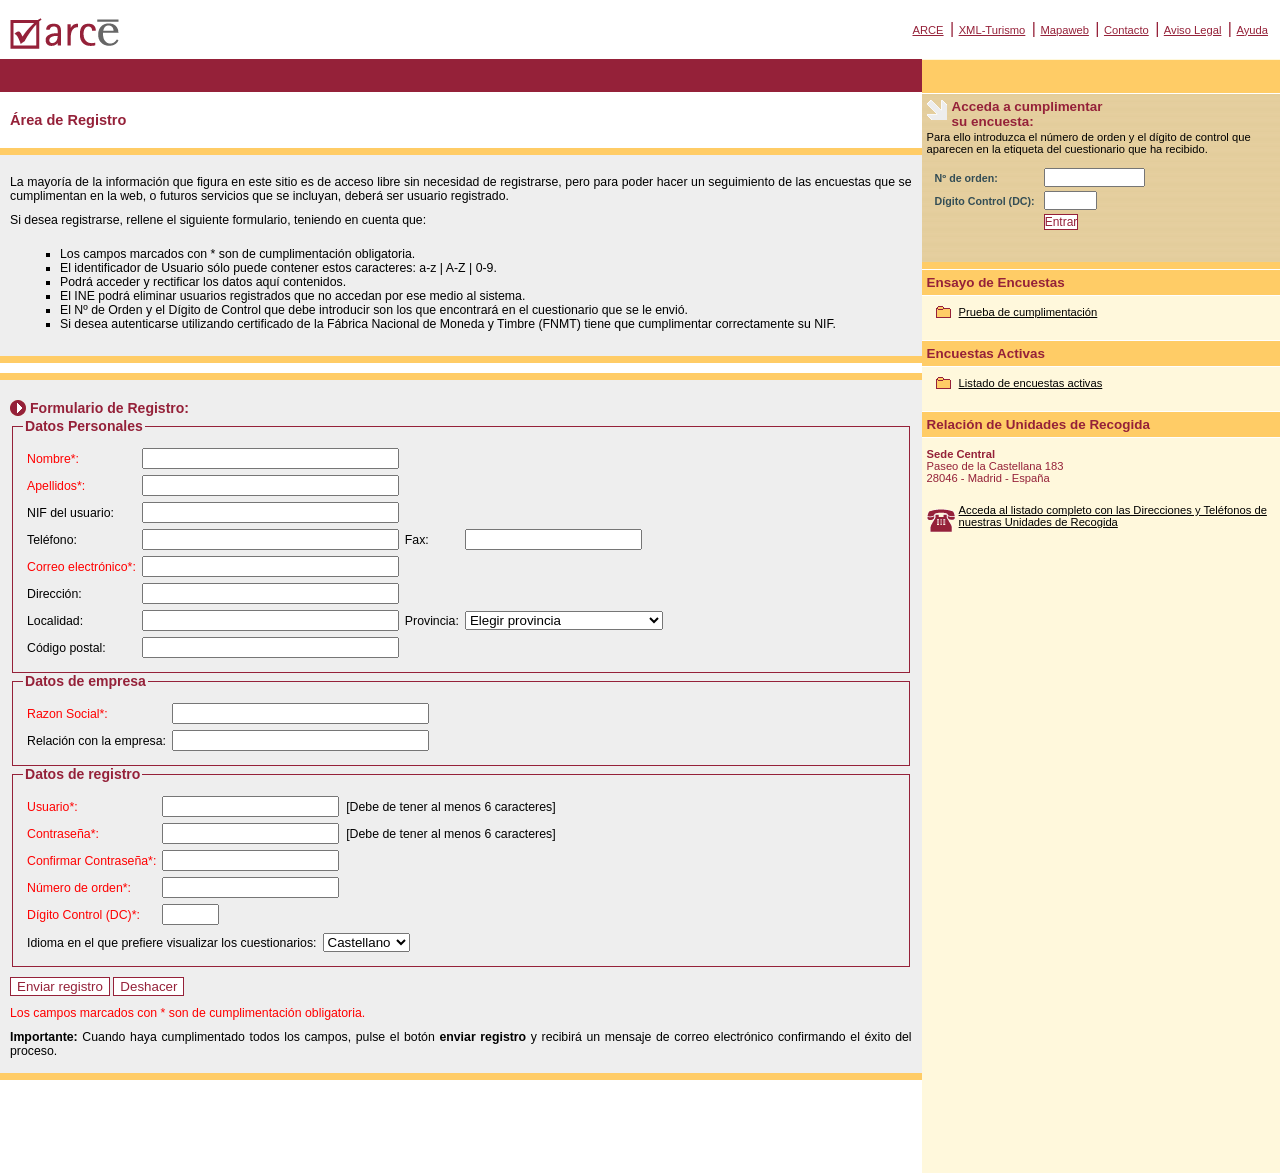 The width and height of the screenshot is (1280, 1173). I want to click on Fax:, so click(417, 540).